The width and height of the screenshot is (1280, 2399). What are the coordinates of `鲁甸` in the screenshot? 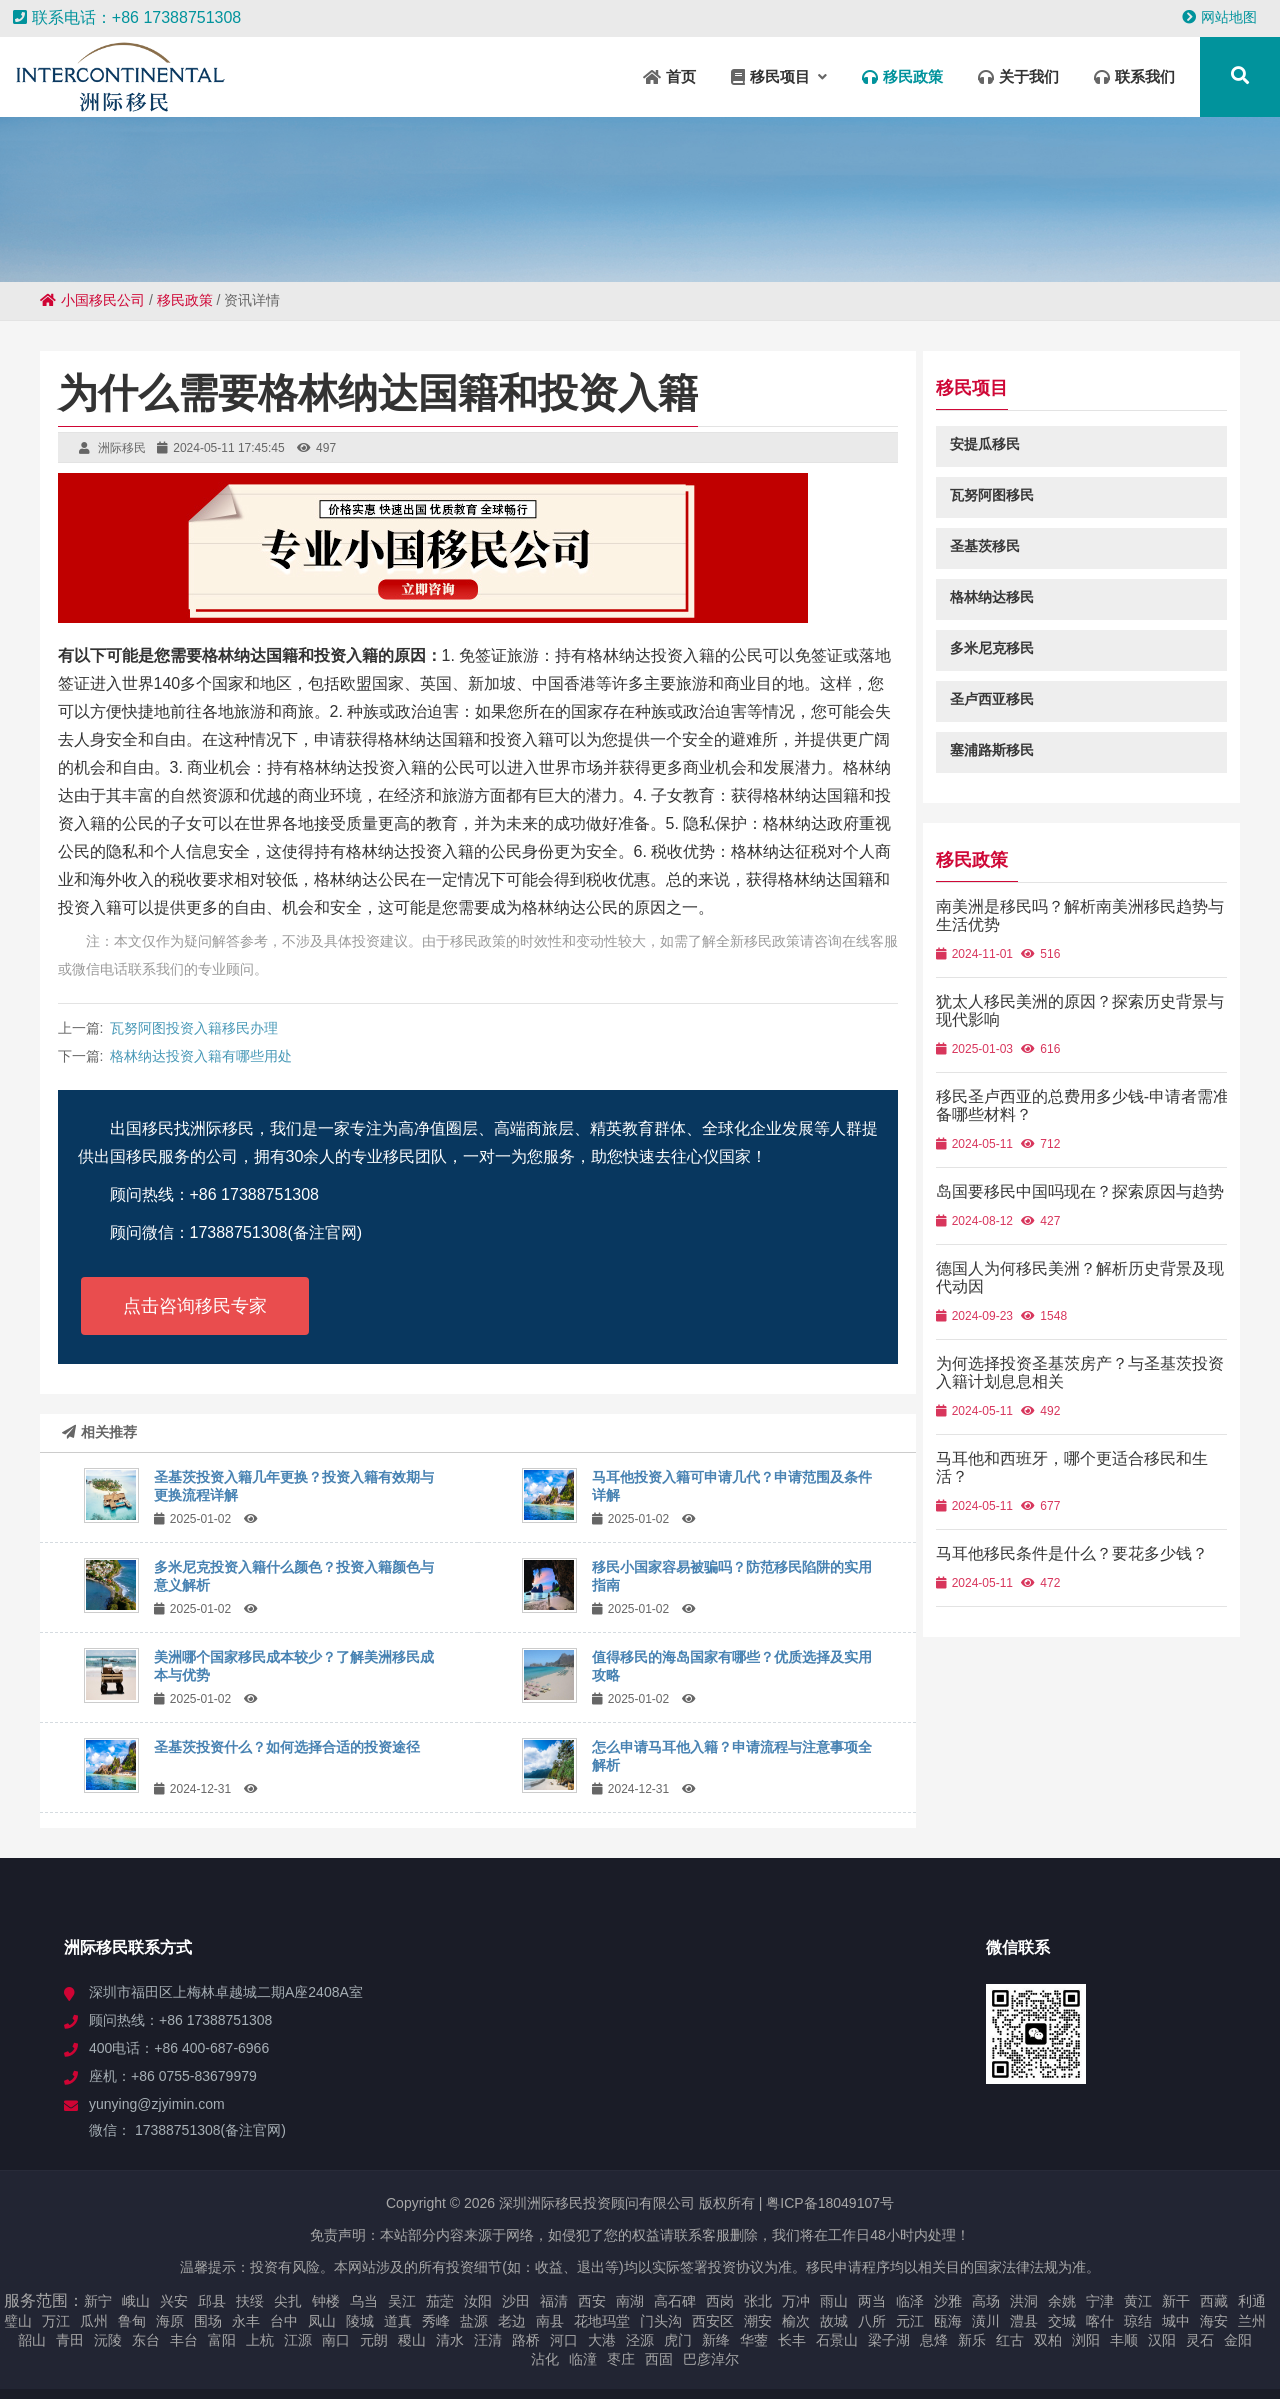 It's located at (132, 2321).